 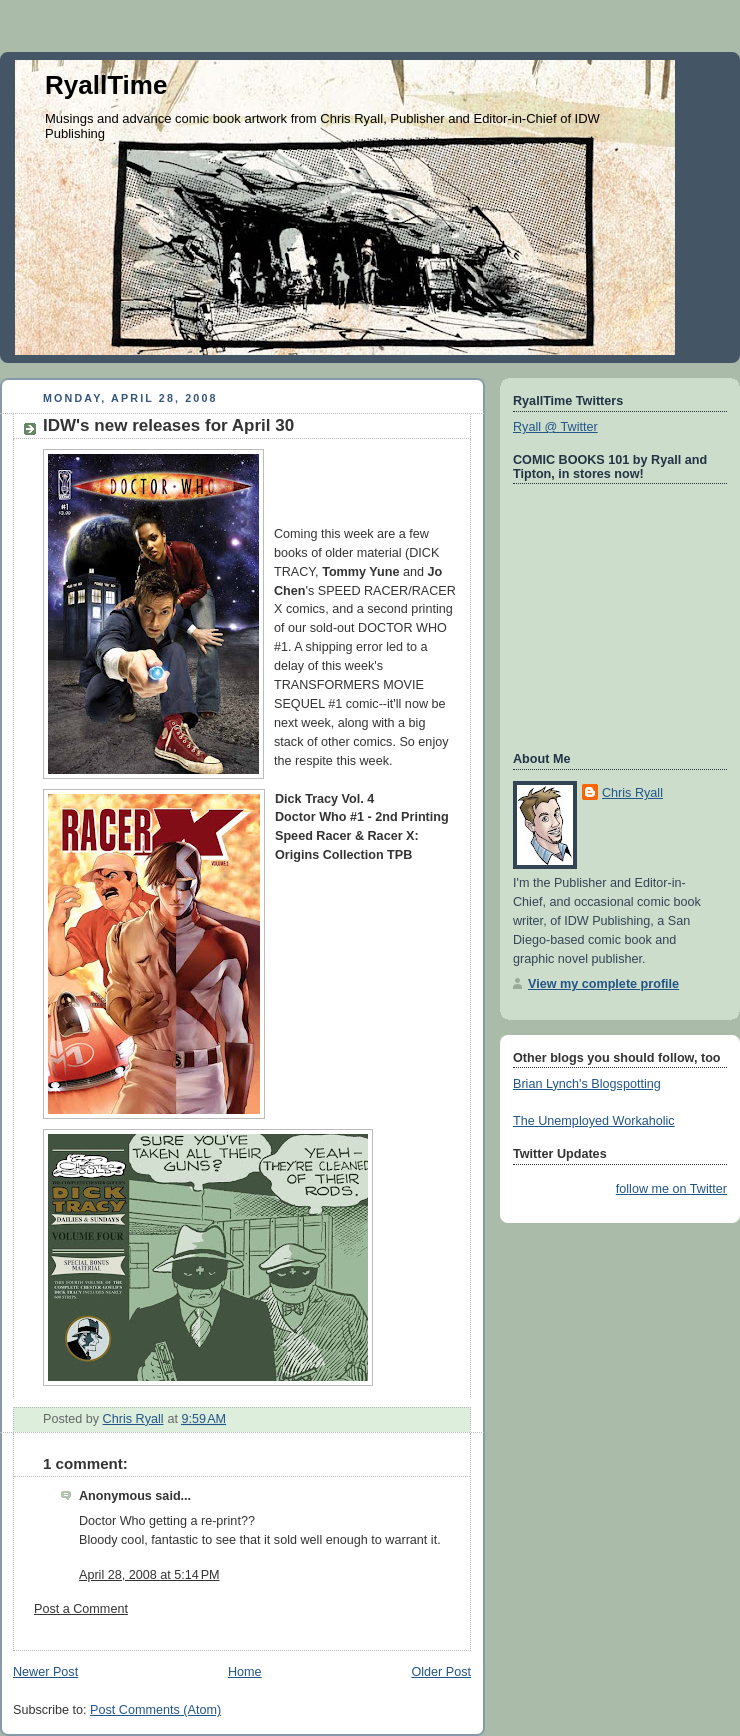 I want to click on RyallTime, so click(x=106, y=85).